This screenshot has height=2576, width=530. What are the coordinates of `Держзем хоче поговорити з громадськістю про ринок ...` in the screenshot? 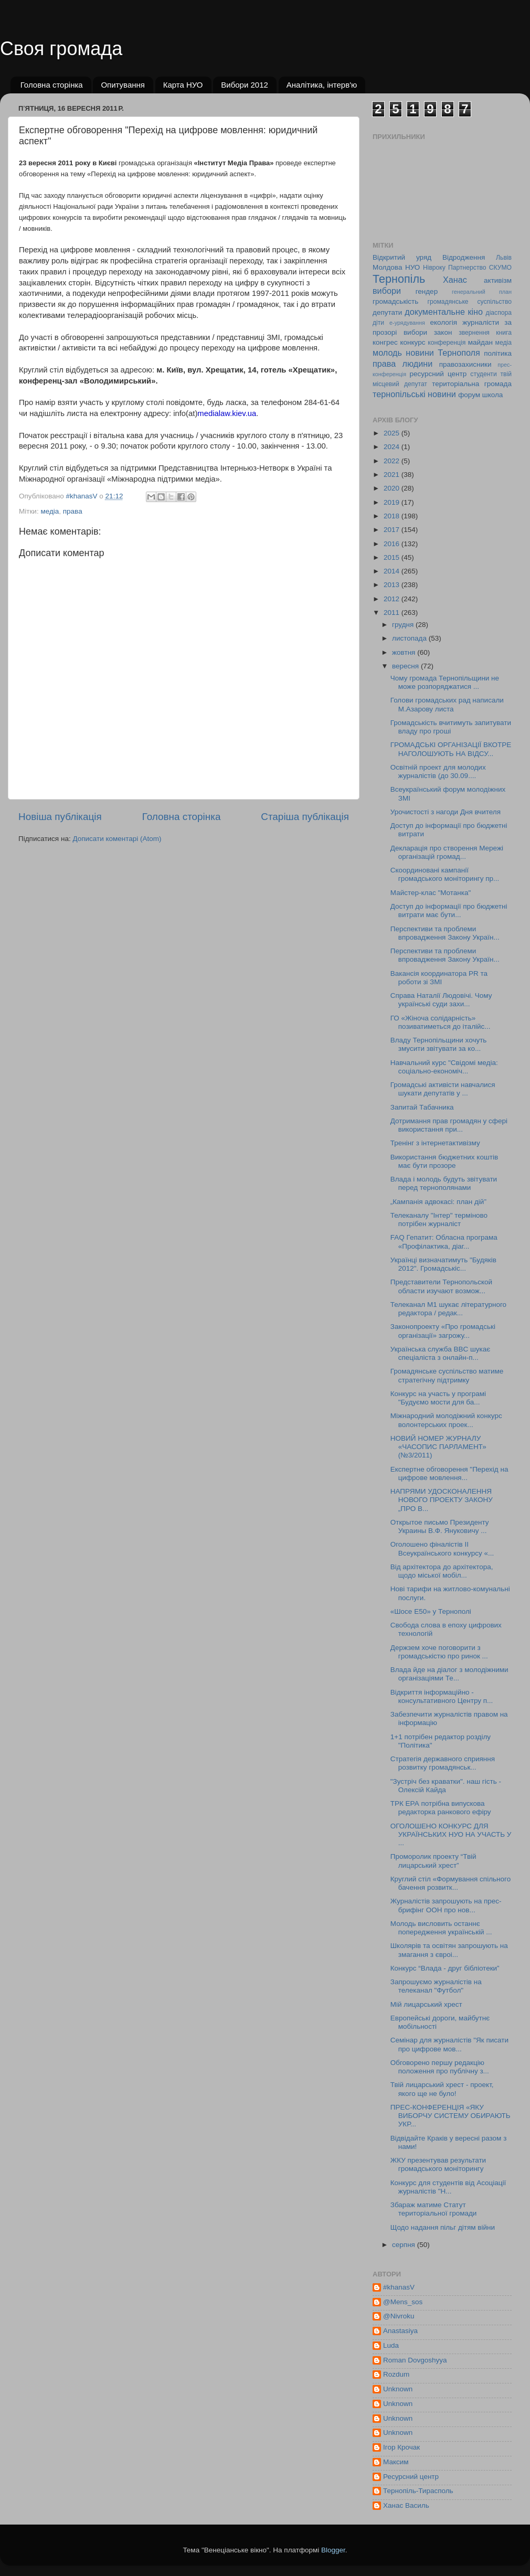 It's located at (439, 1652).